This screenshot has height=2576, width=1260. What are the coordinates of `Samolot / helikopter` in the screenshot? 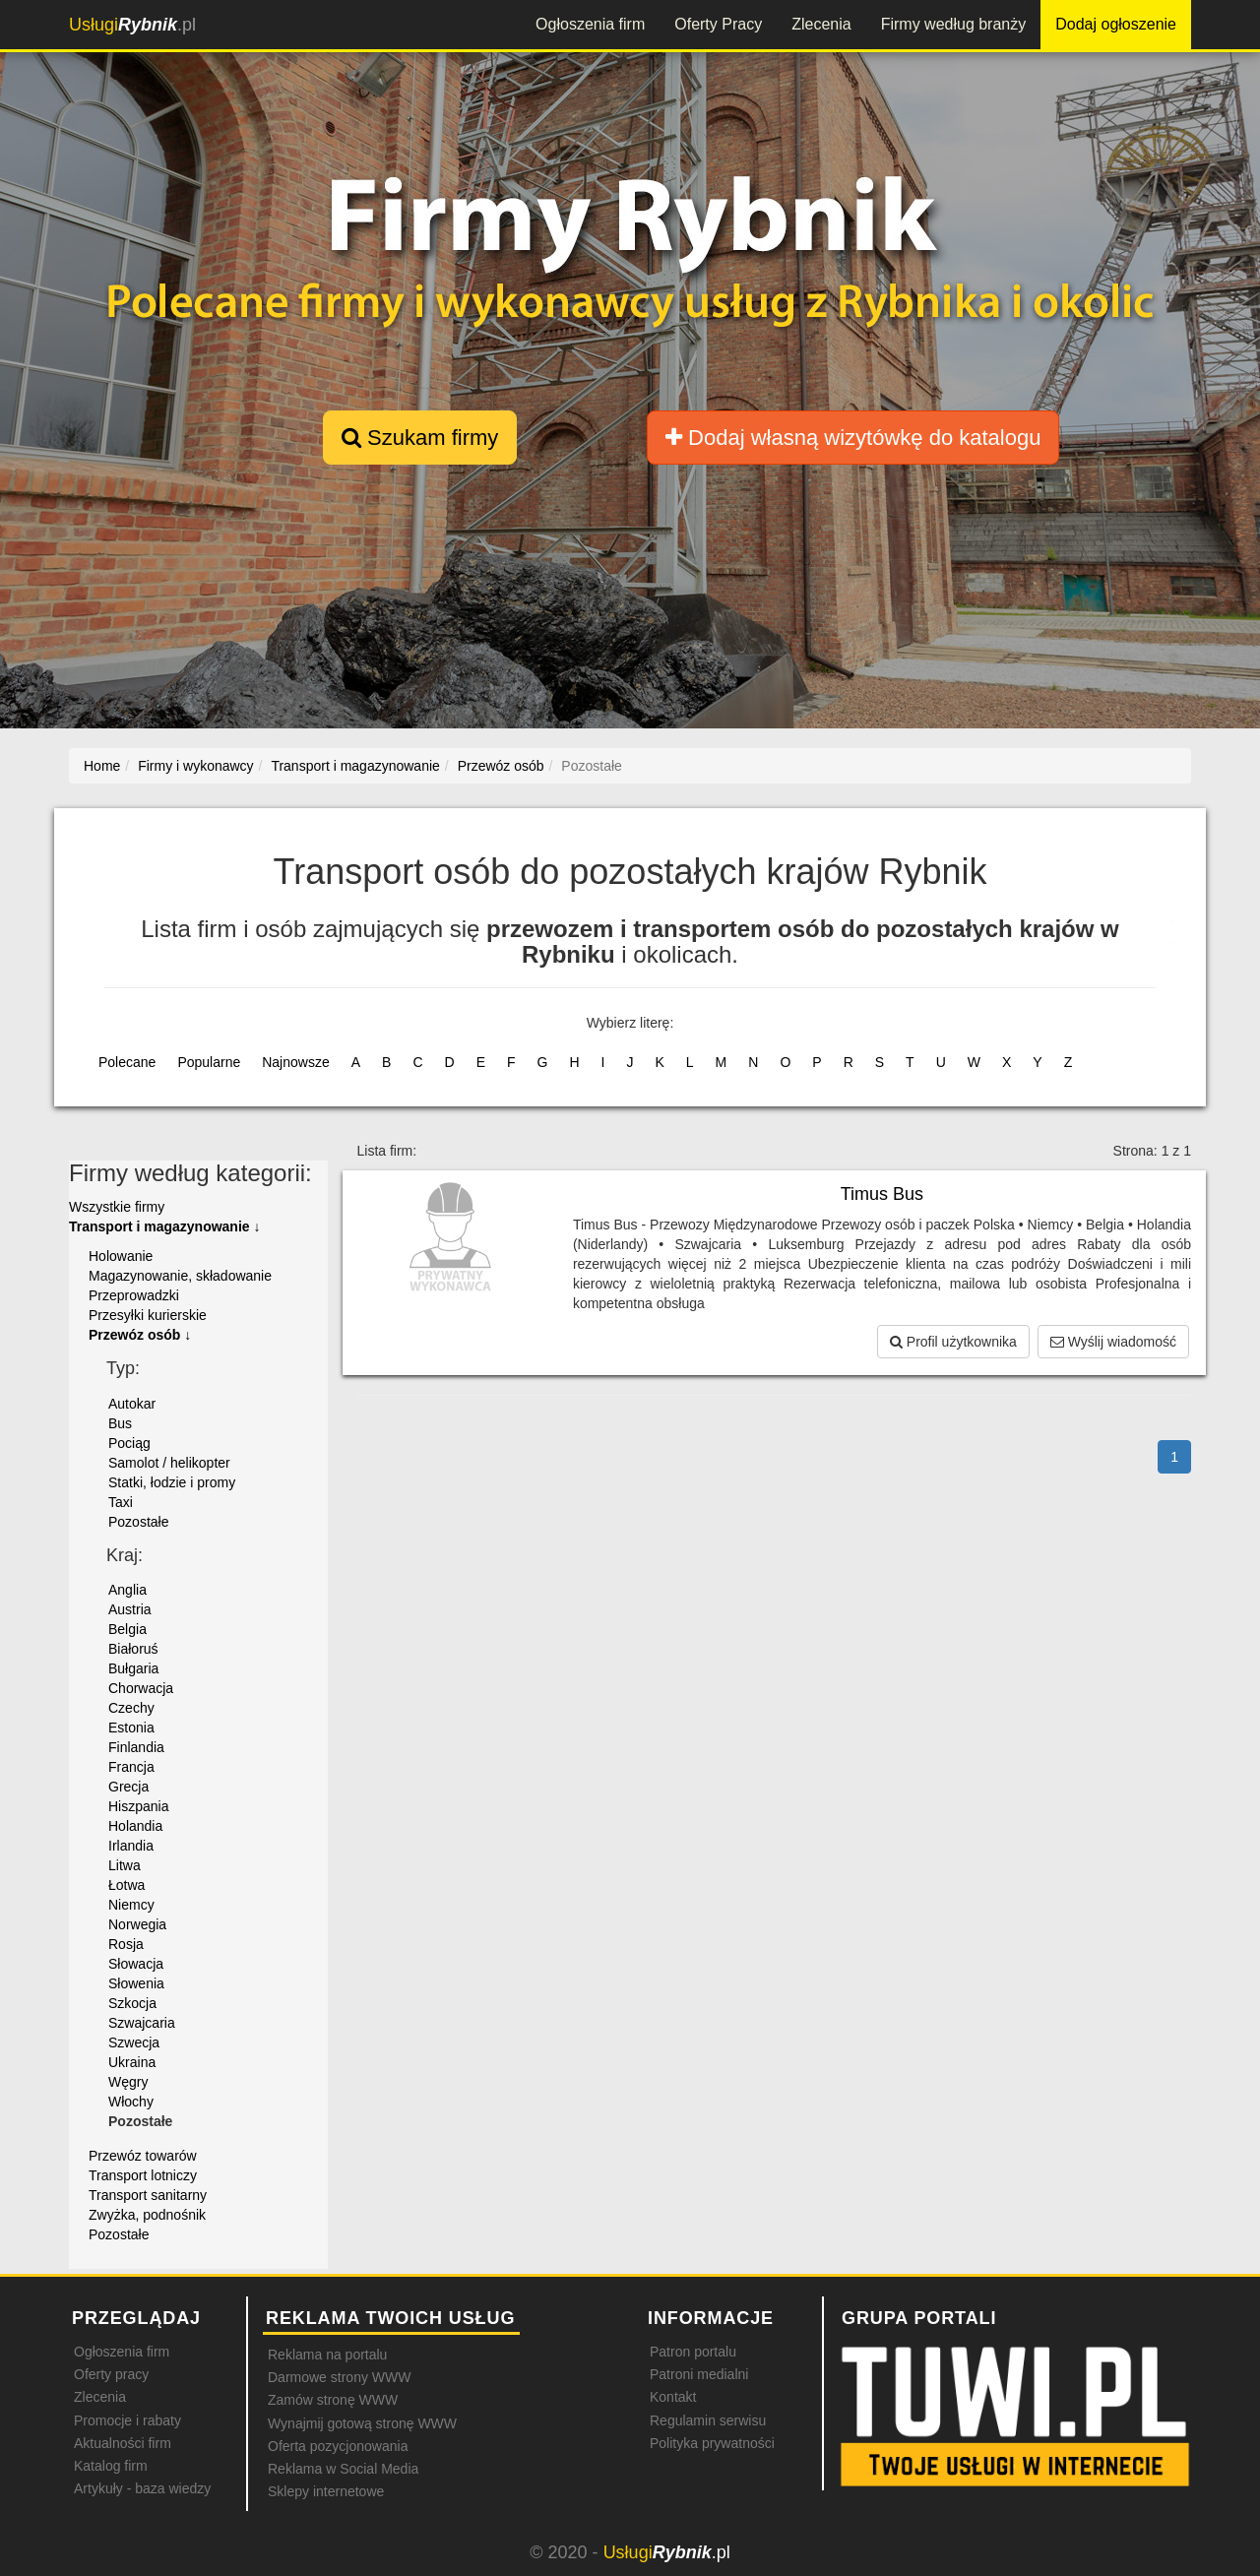 It's located at (169, 1463).